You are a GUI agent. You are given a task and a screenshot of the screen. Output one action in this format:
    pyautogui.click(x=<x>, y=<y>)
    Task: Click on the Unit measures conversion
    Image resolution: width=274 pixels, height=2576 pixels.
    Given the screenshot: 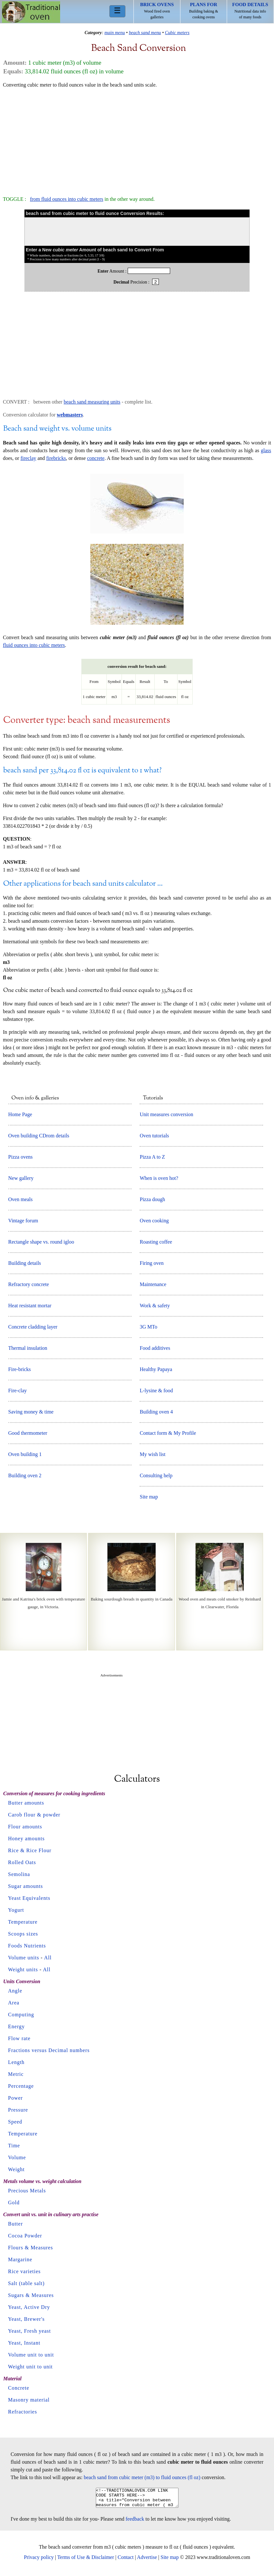 What is the action you would take?
    pyautogui.click(x=166, y=1114)
    